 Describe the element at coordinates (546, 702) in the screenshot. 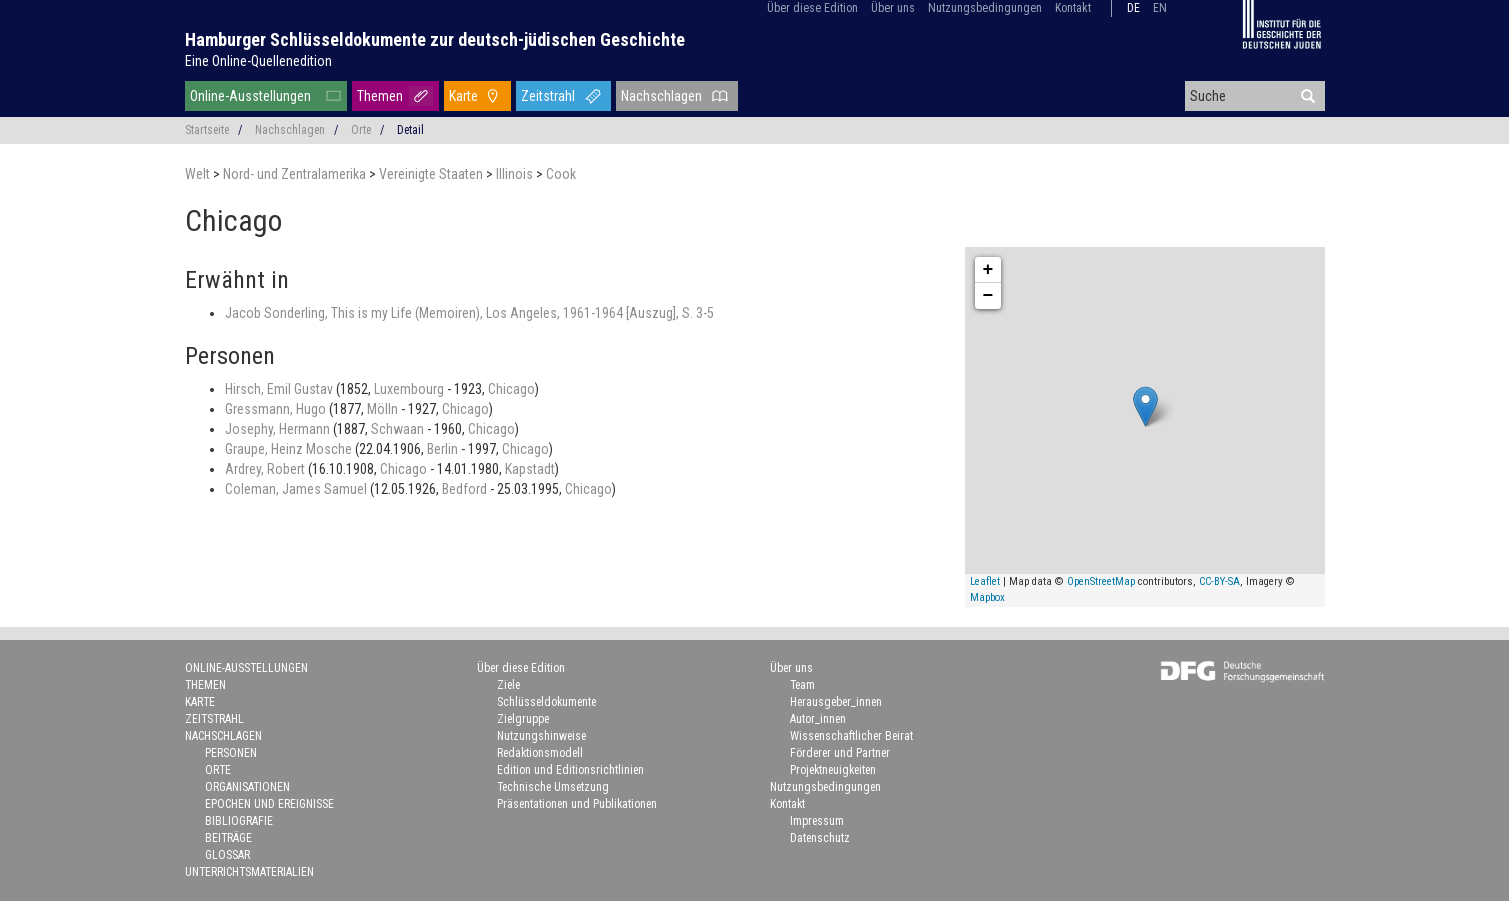

I see `Schlüsseldokumente` at that location.